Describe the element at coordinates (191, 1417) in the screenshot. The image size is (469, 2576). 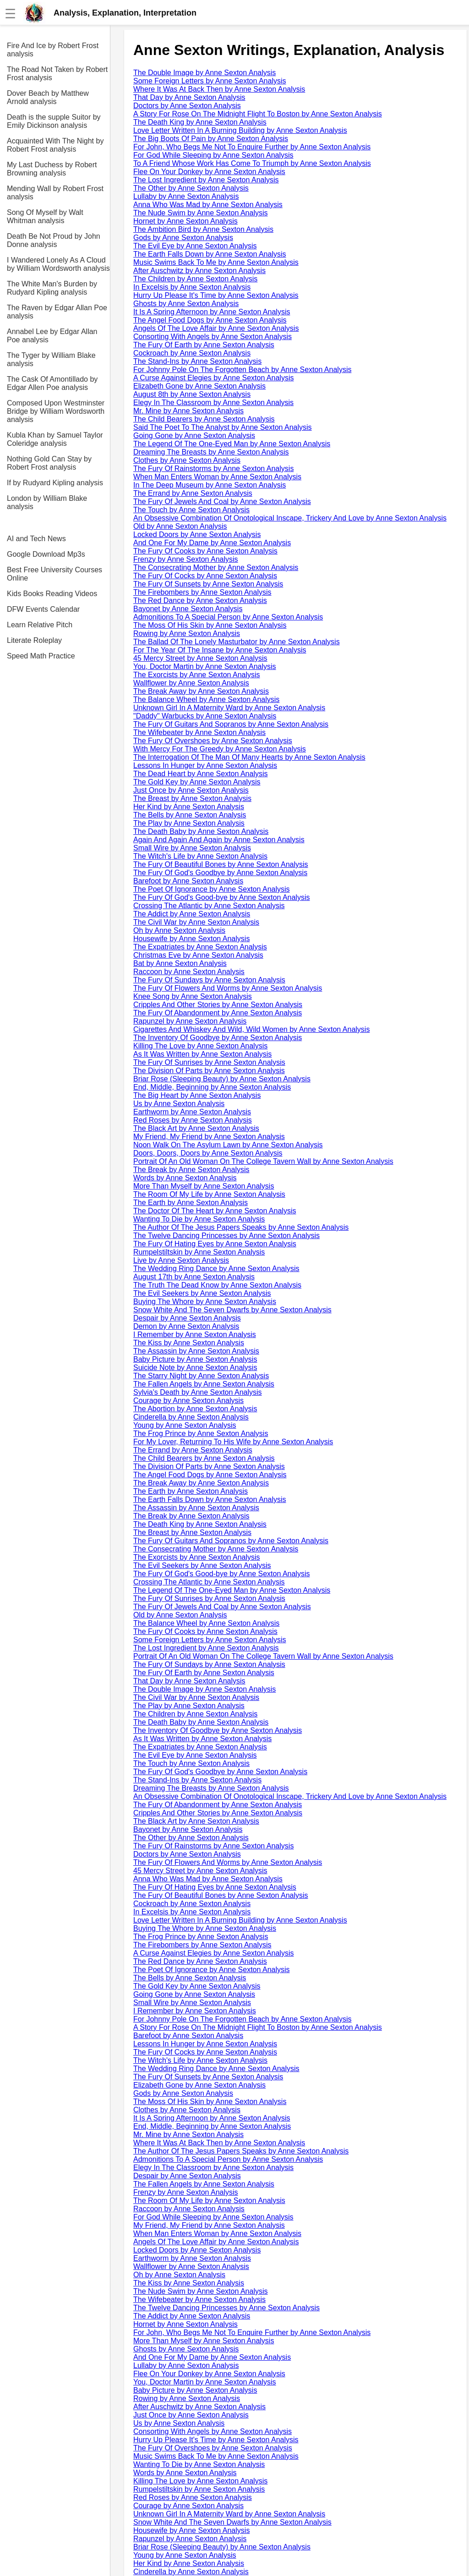
I see `Cinderella by Anne Sexton Analysis` at that location.